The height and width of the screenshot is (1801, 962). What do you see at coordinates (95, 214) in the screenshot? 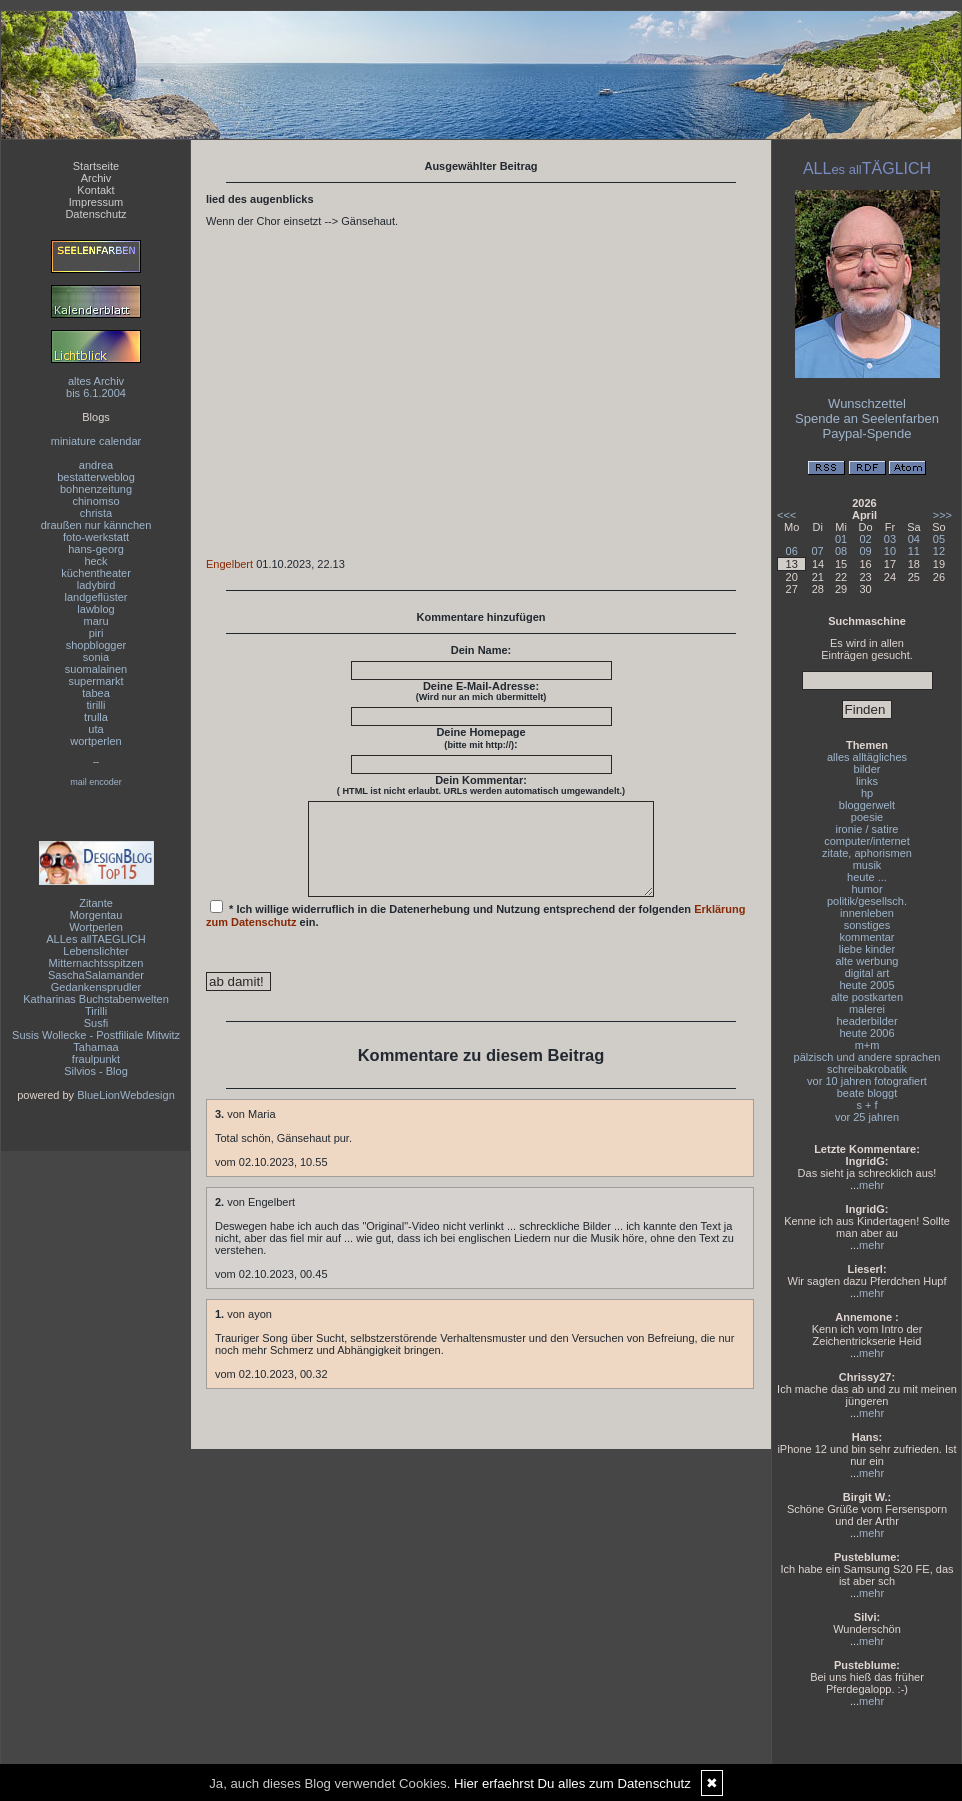
I see `Datenschutz` at bounding box center [95, 214].